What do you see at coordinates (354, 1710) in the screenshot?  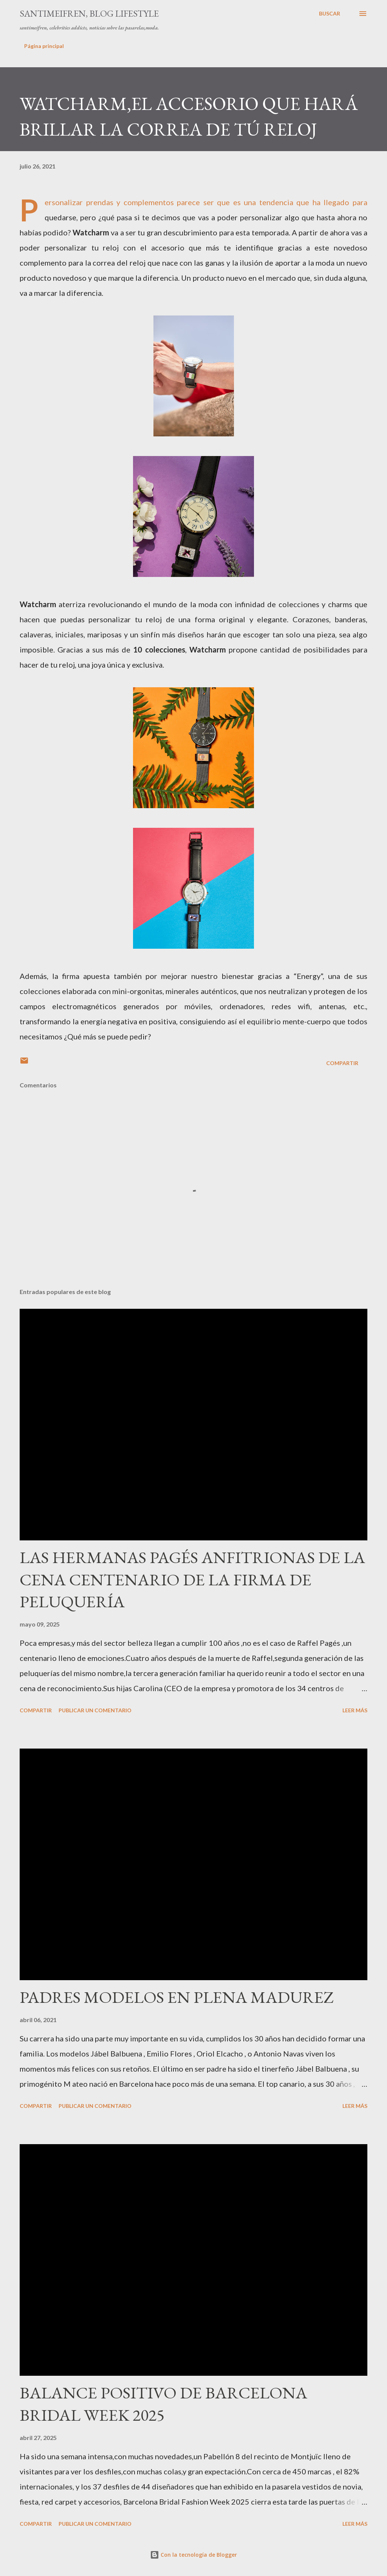 I see `Leer más` at bounding box center [354, 1710].